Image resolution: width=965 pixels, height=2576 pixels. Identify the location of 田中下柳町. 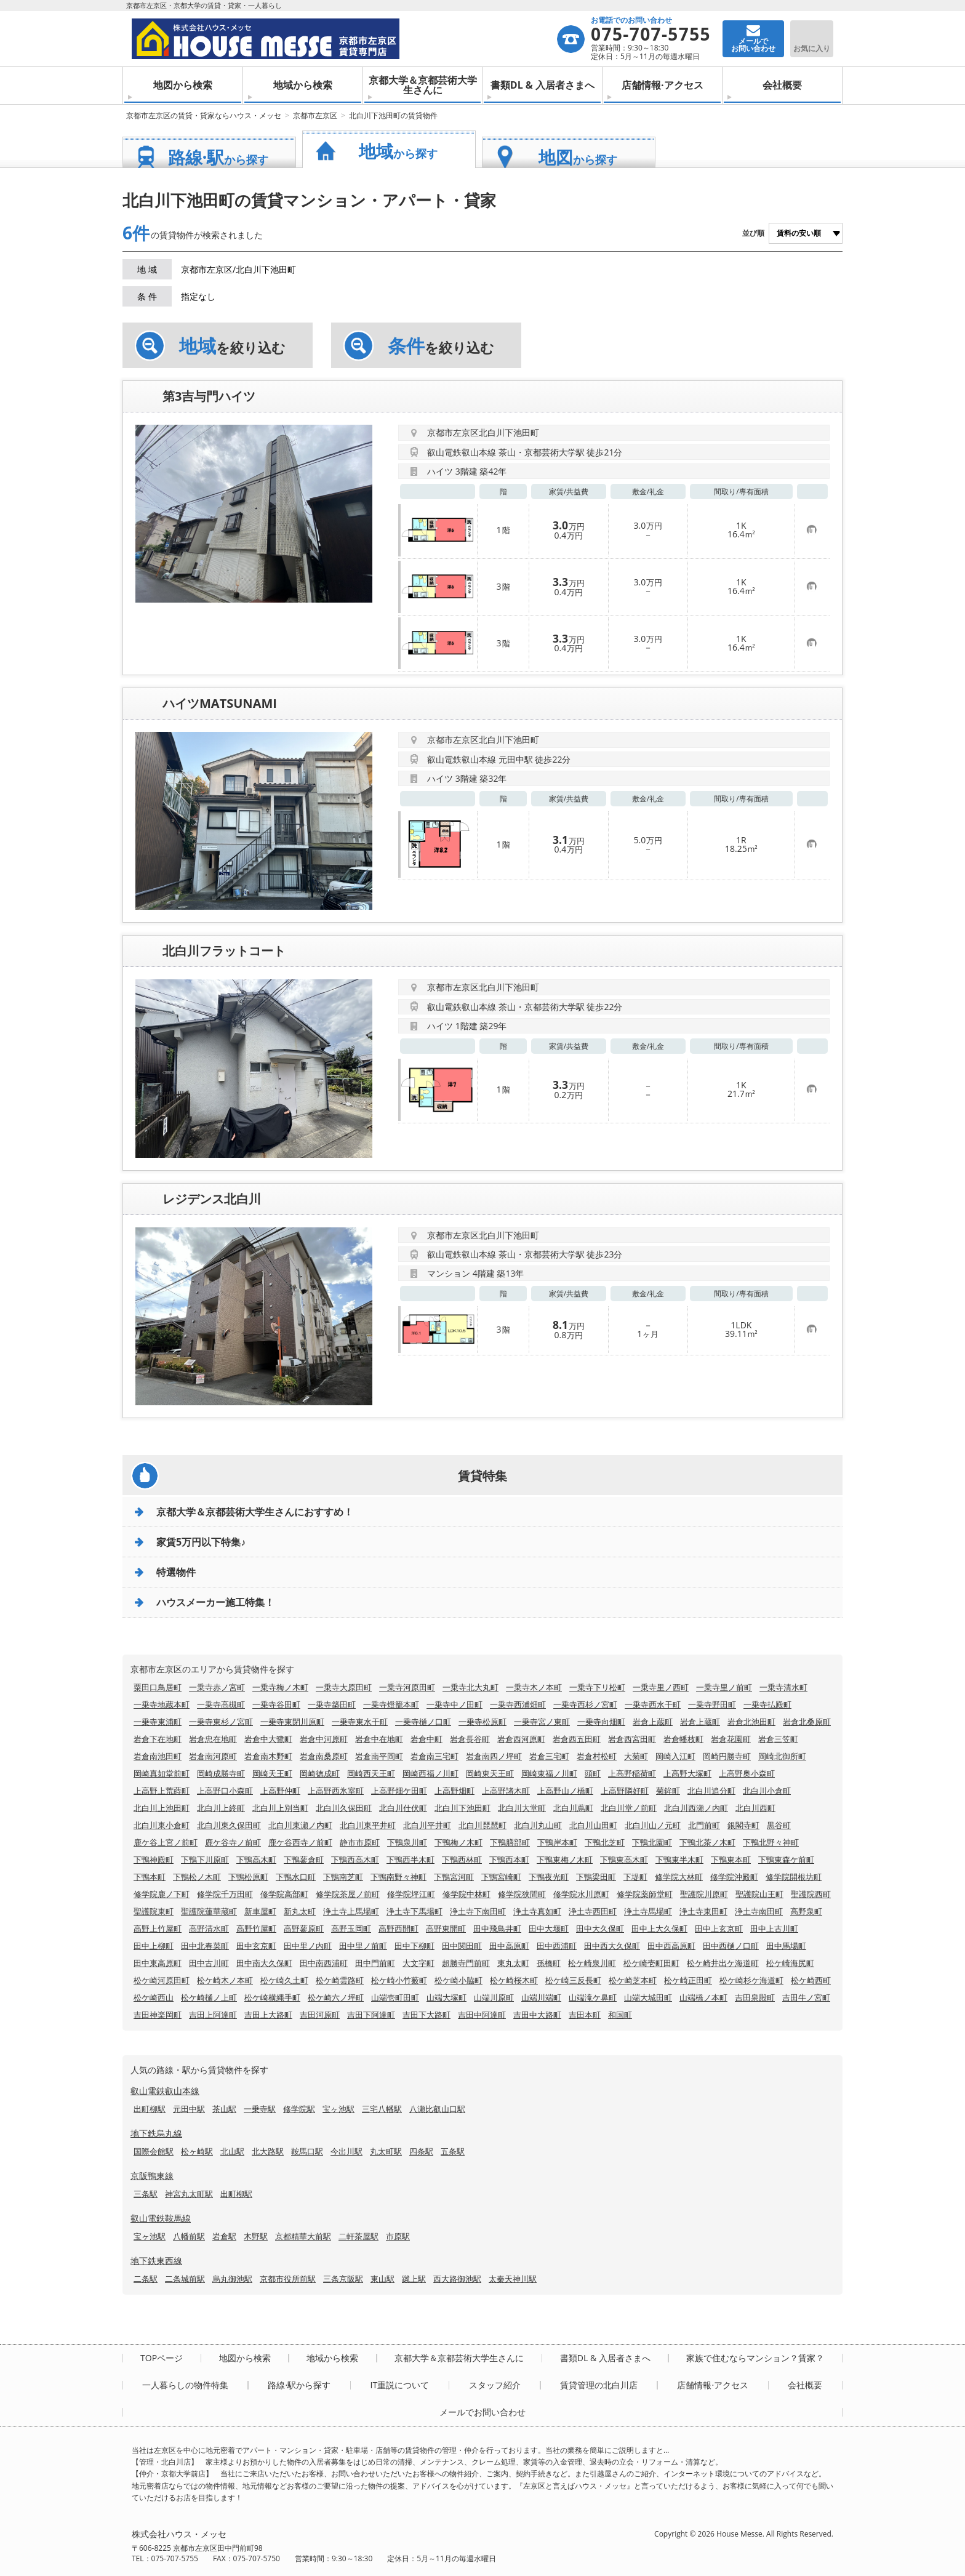
(414, 1945).